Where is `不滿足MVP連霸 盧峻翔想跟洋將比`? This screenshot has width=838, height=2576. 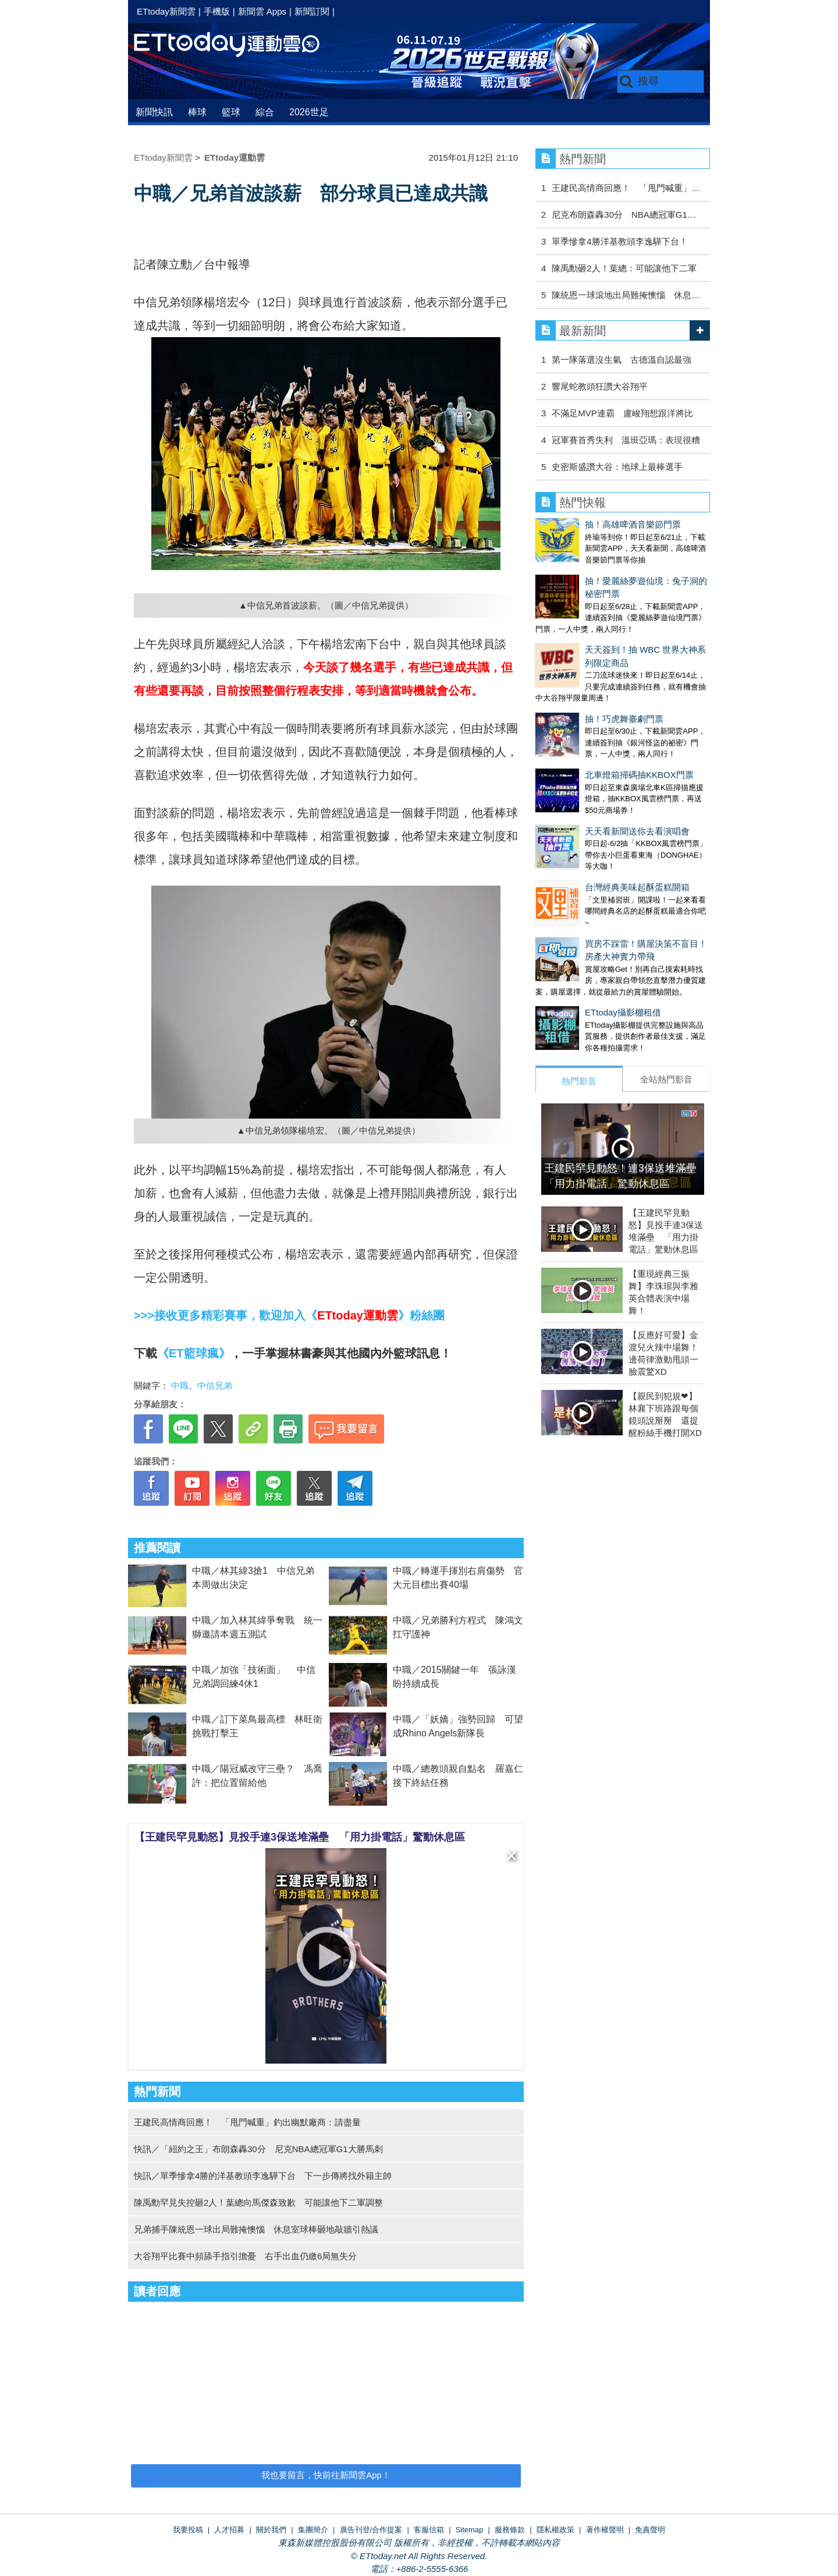 不滿足MVP連霸 盧峻翔想跟洋將比 is located at coordinates (622, 413).